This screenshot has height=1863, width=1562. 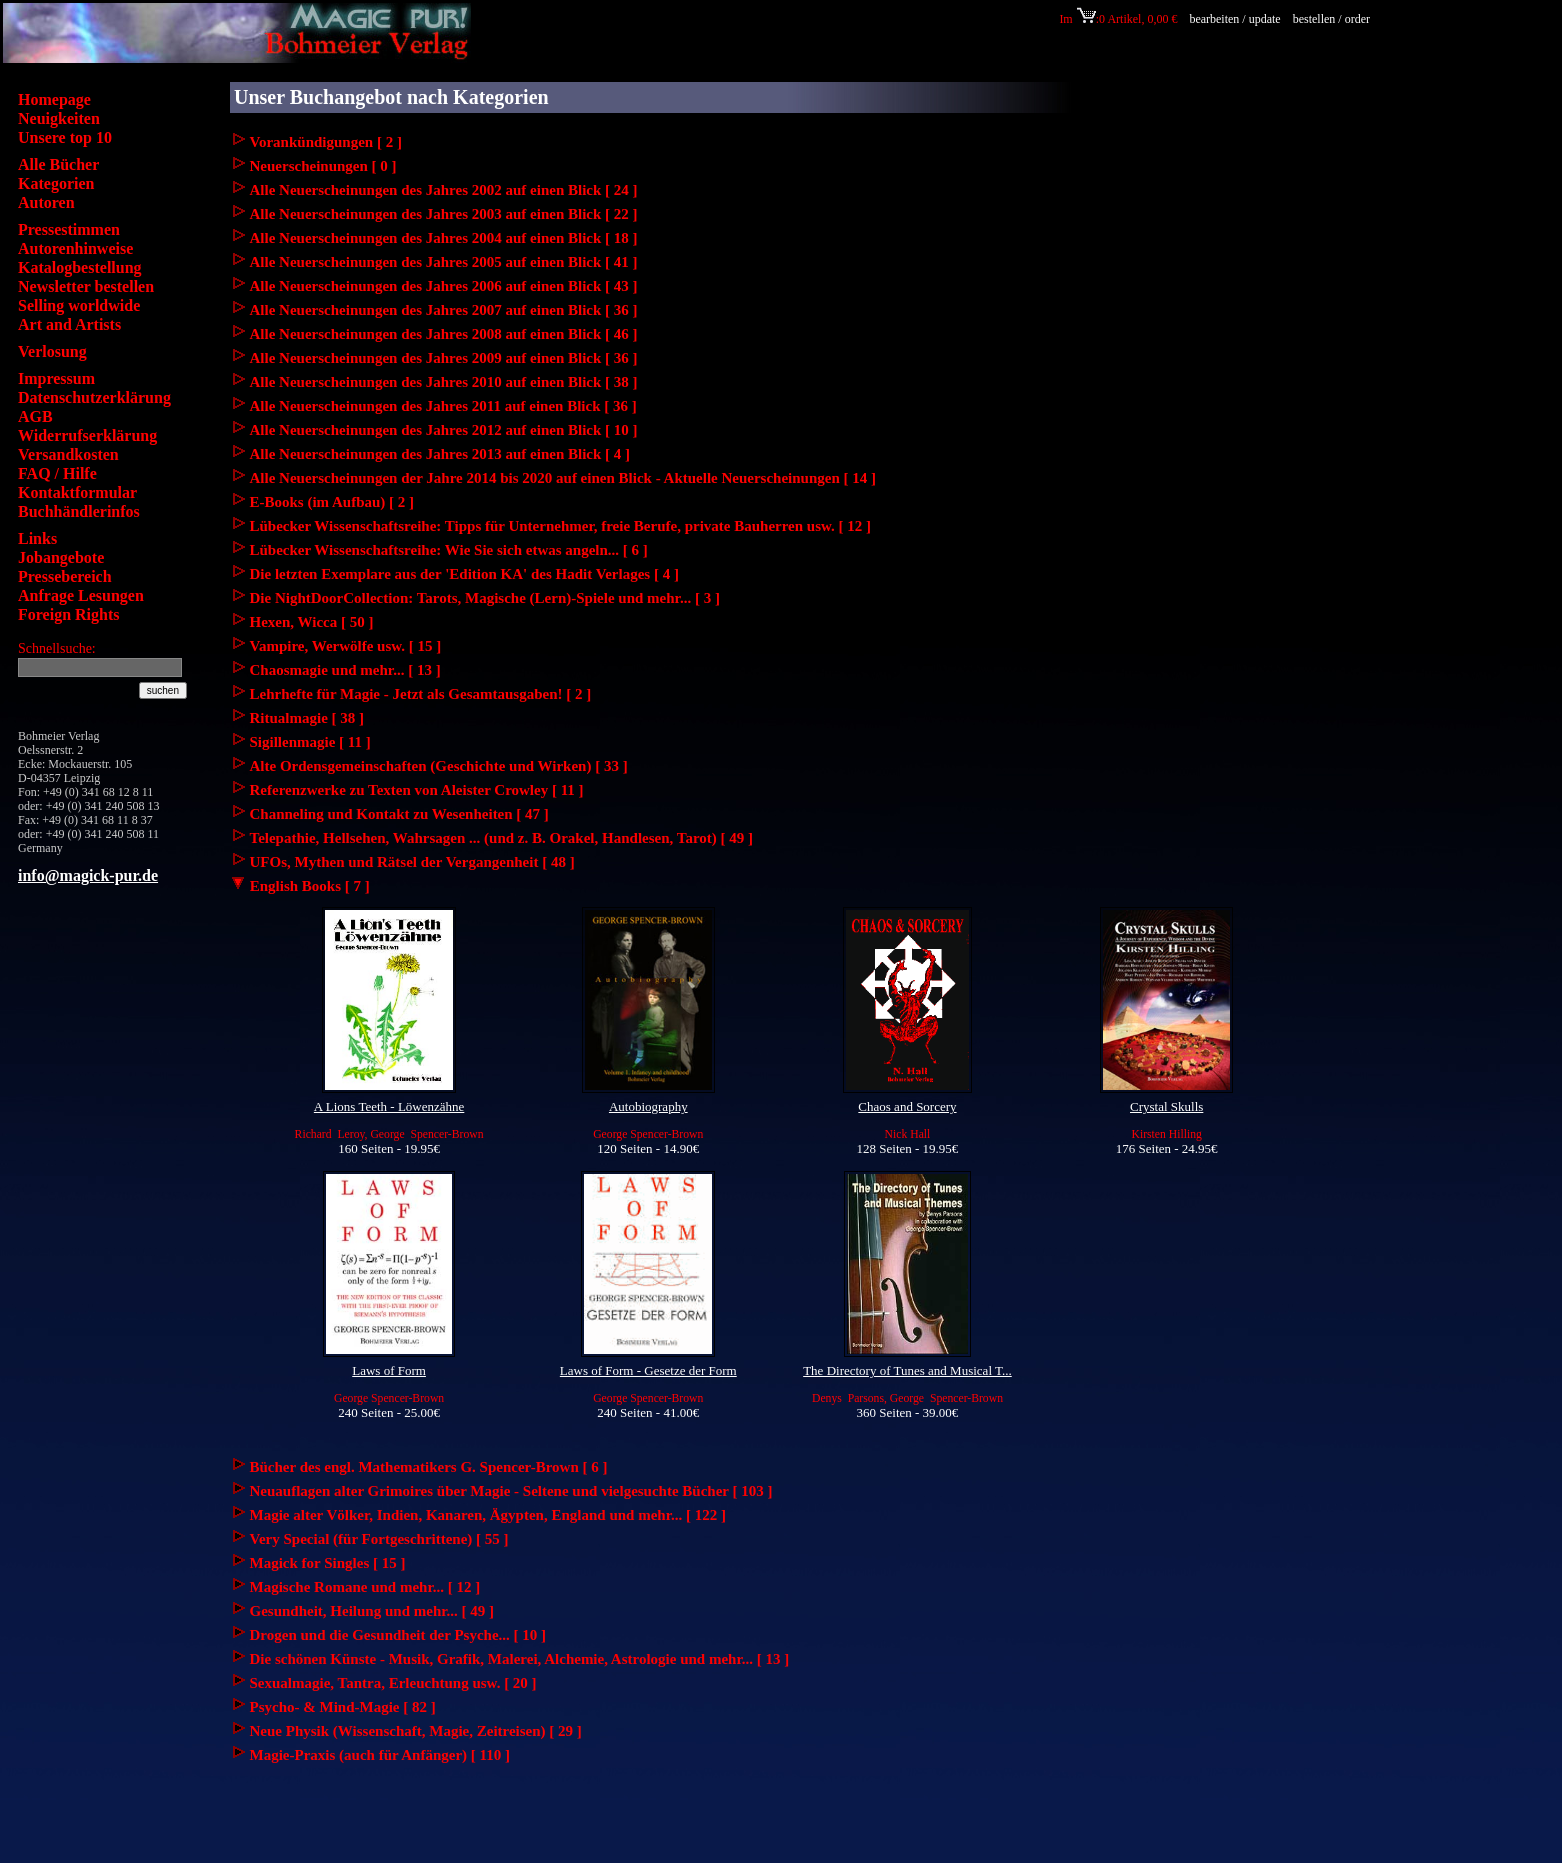 I want to click on Alle Neuerscheinungen des Jahres 2008 auf einen Blick [ 46 ], so click(x=444, y=334).